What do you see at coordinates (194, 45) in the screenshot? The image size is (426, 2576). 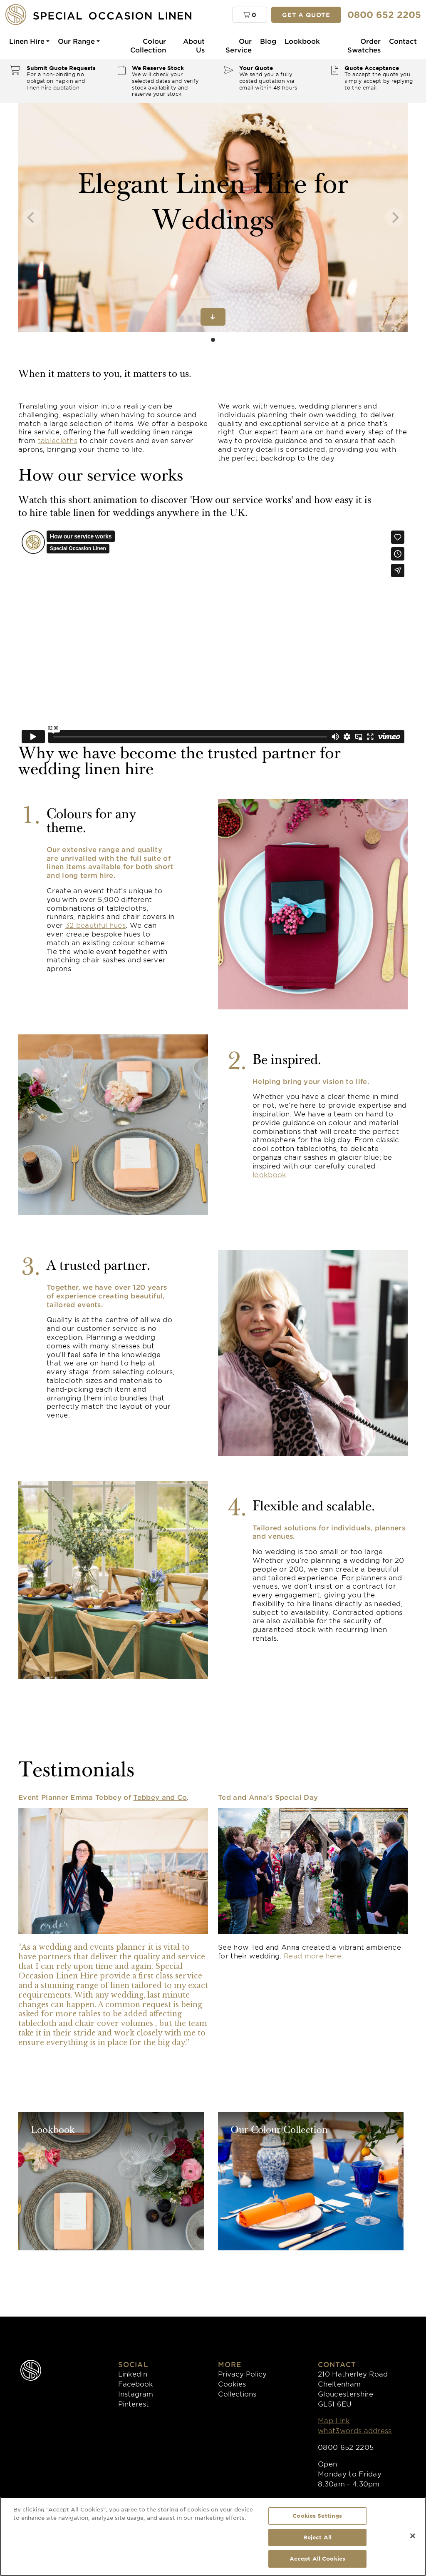 I see `About Us` at bounding box center [194, 45].